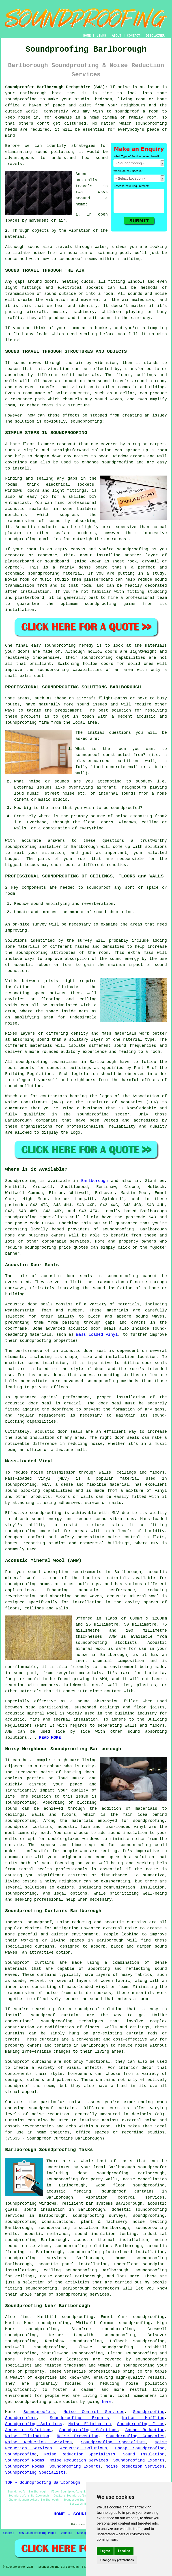 This screenshot has height=2576, width=172. I want to click on Soundproof curtains, so click(28, 2061).